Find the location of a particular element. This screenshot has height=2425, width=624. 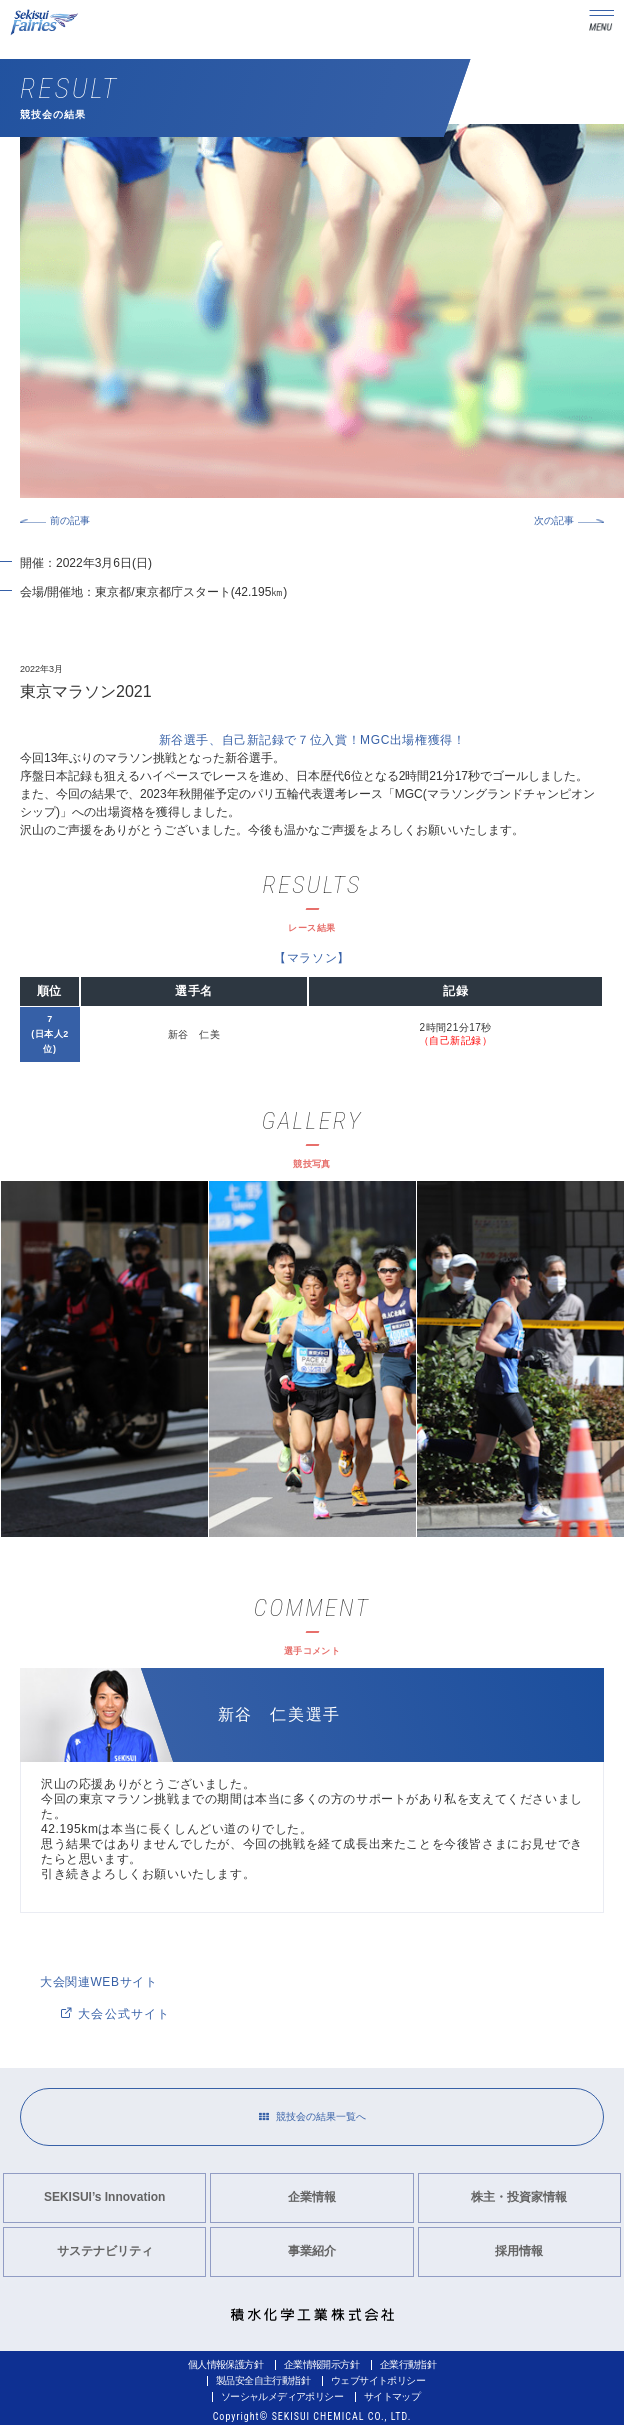

大会公式サイト is located at coordinates (115, 2014).